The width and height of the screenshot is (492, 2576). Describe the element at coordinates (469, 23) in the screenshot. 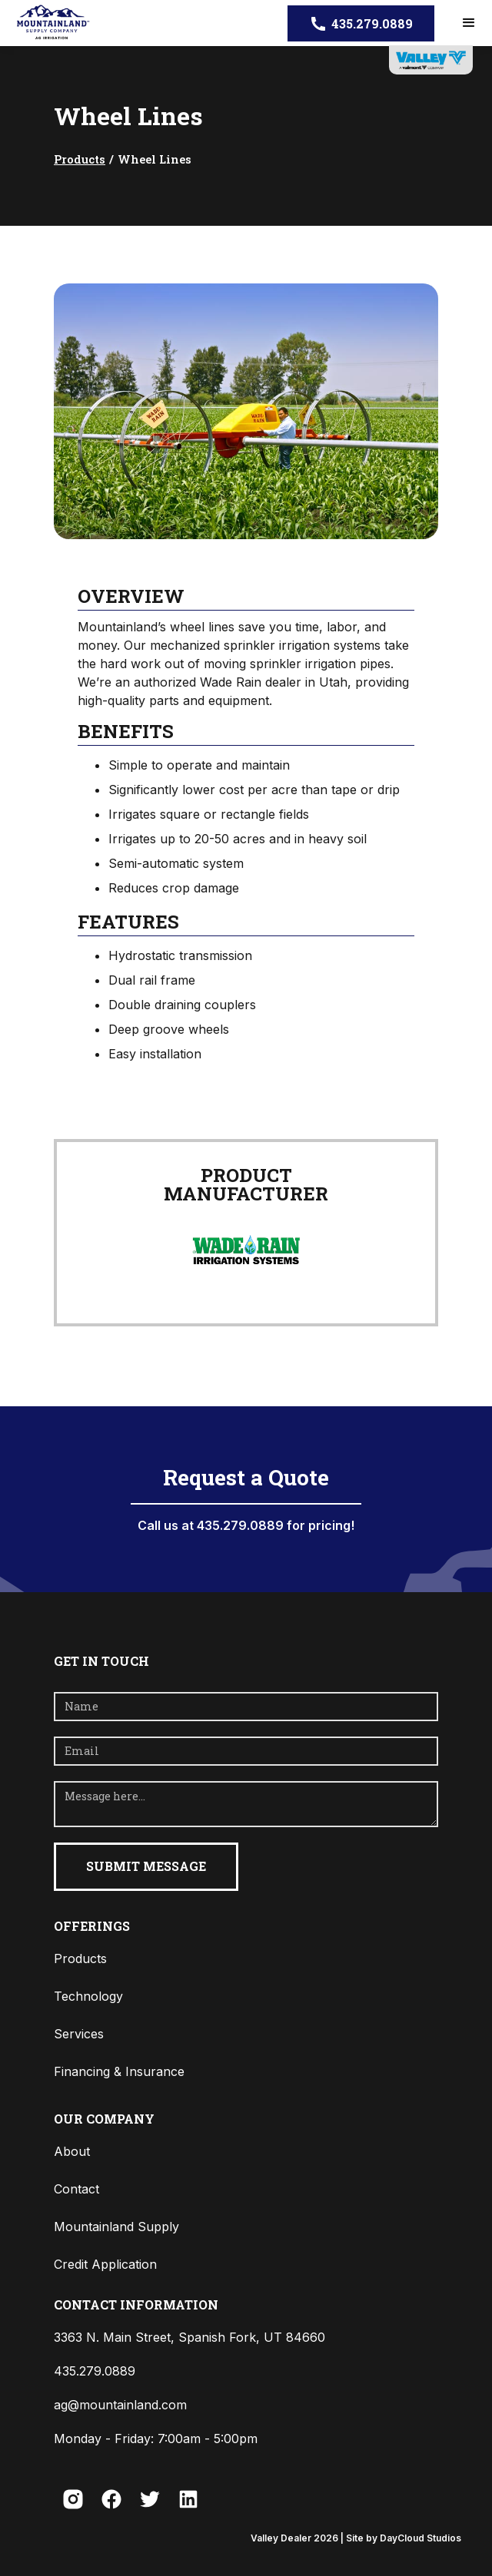

I see `[button]` at that location.